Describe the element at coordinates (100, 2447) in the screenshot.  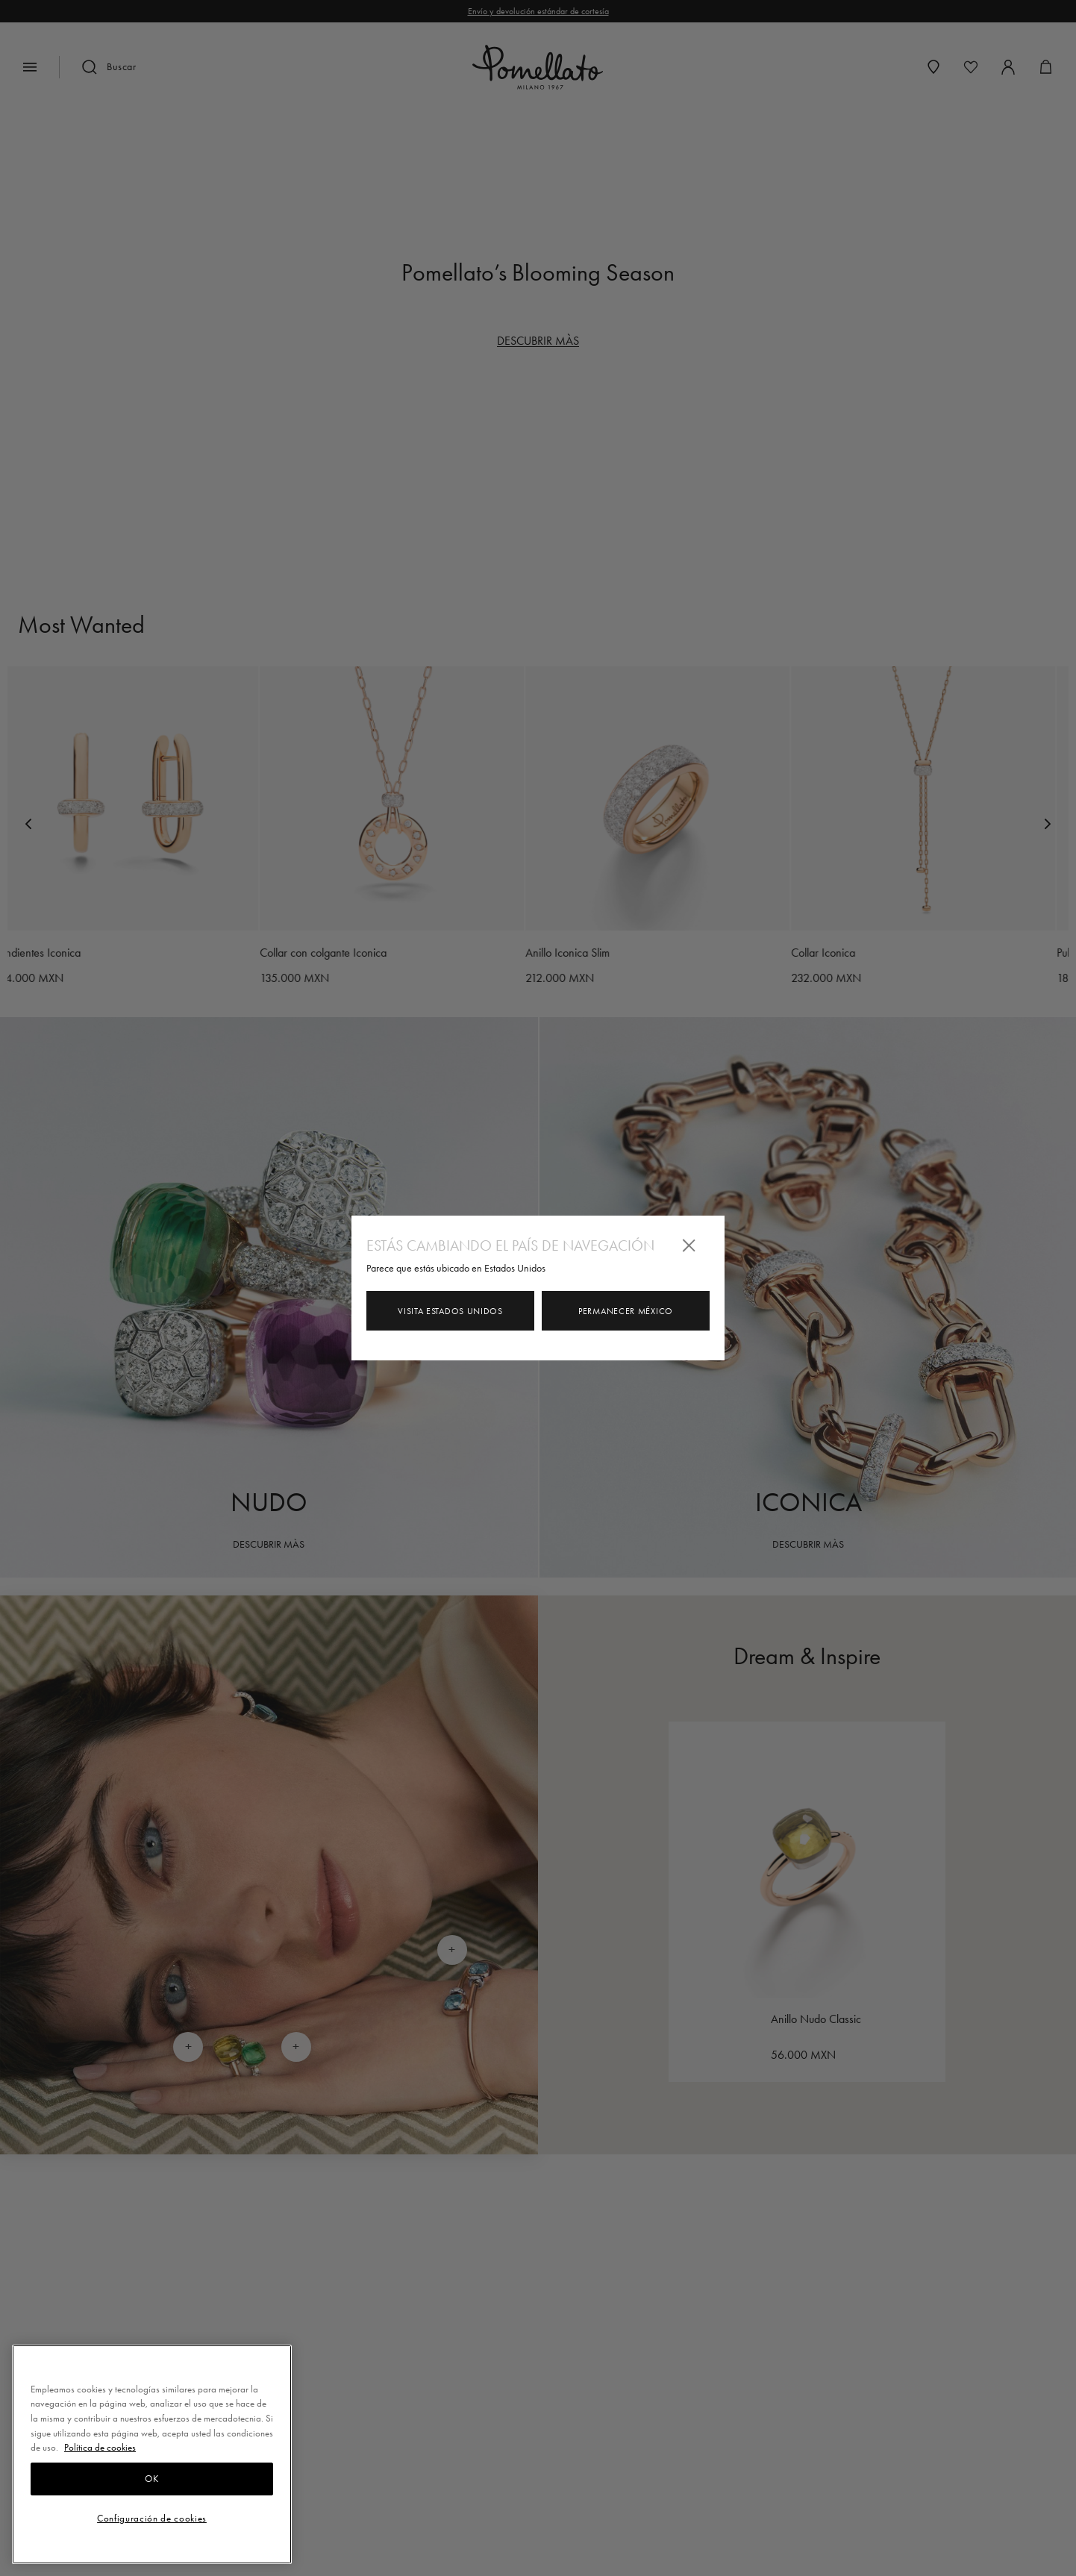
I see `Política de cookies [Más información sobre su privacidad, se abre en una nueva pestaña]` at that location.